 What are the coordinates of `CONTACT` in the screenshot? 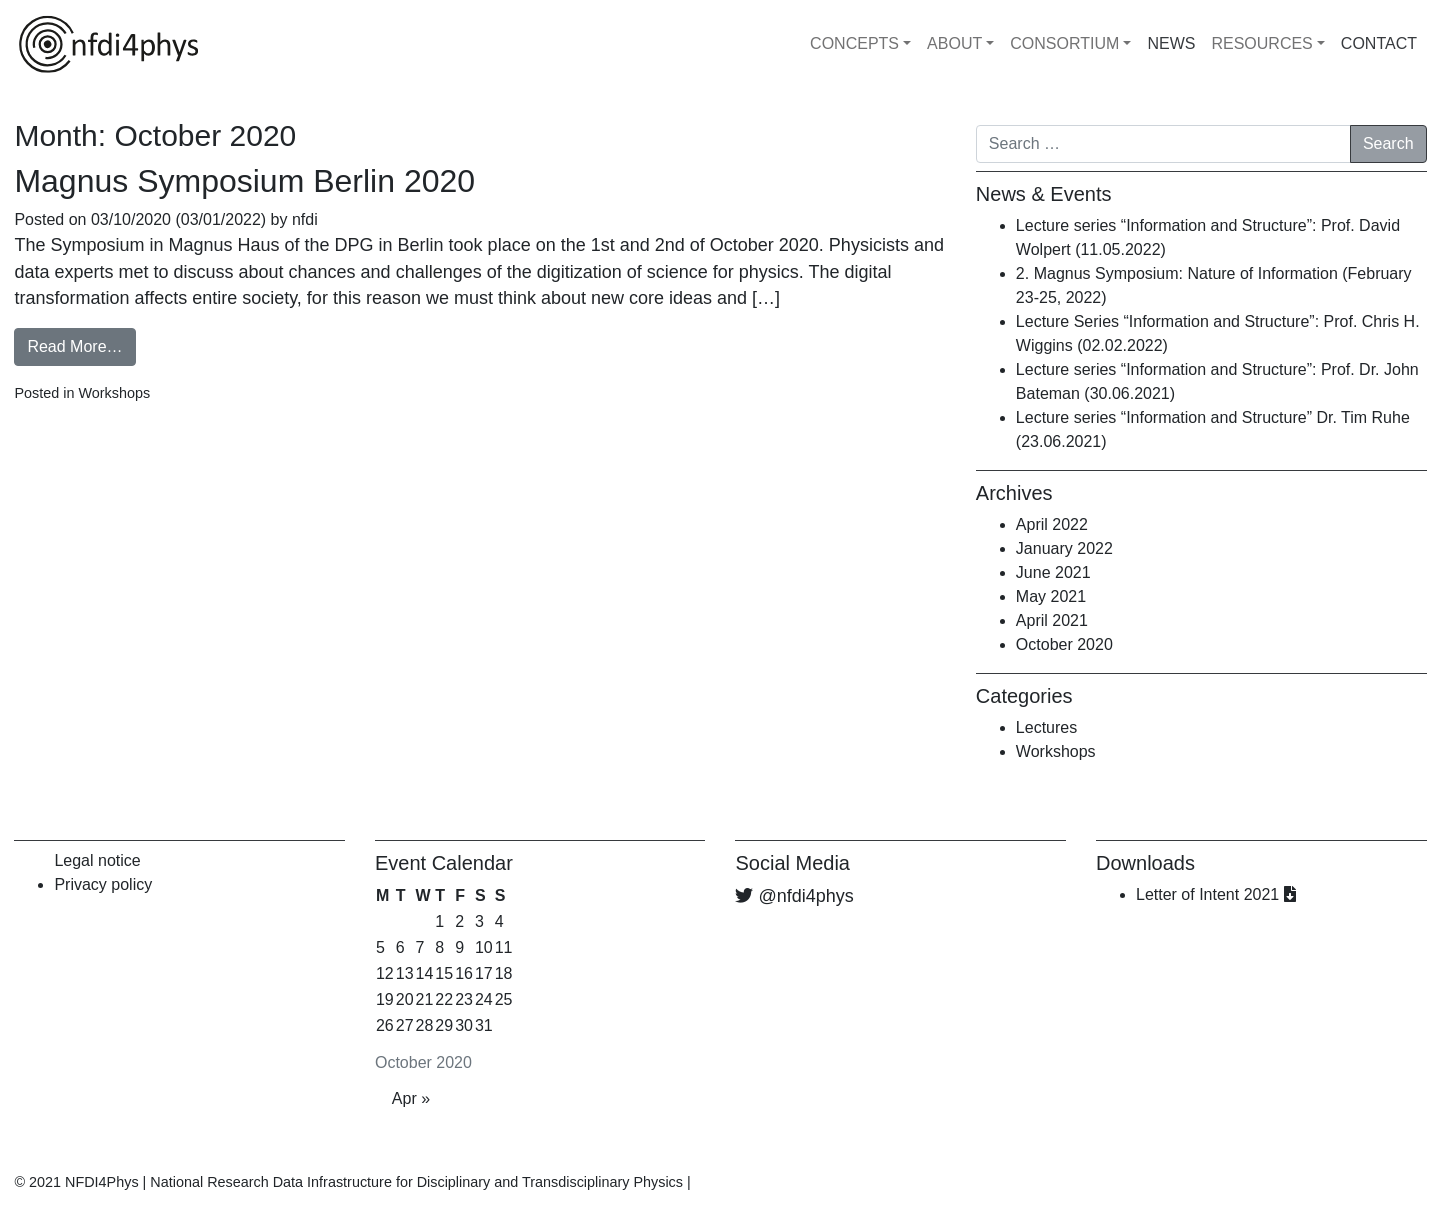 It's located at (1379, 43).